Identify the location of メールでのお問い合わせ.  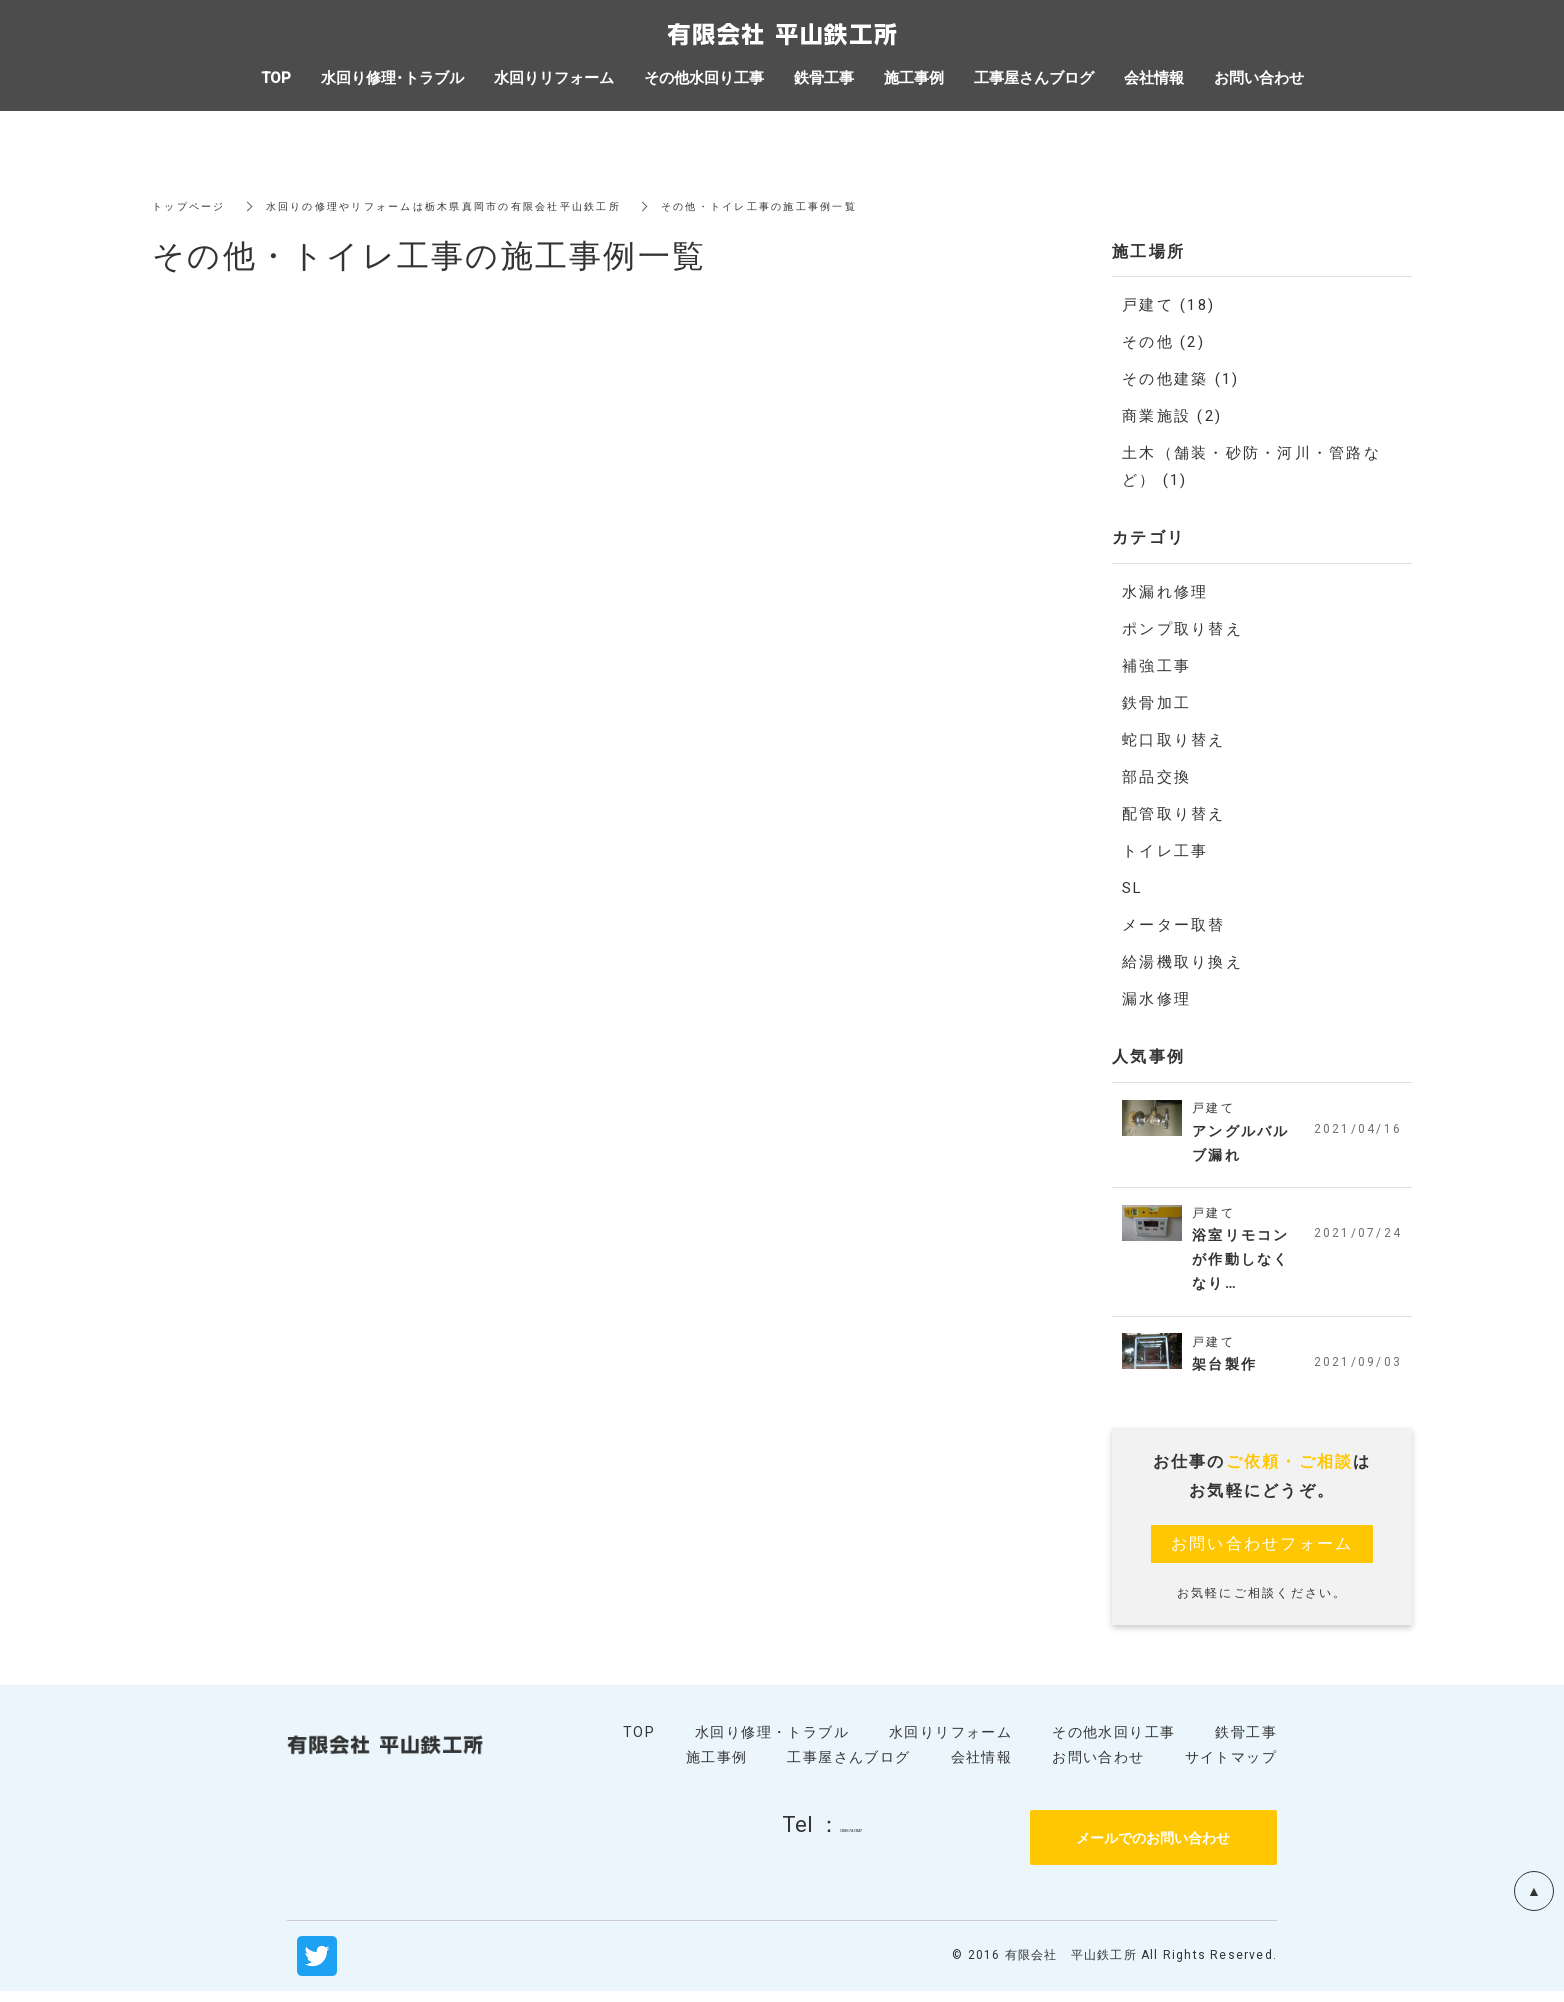
(1153, 1848).